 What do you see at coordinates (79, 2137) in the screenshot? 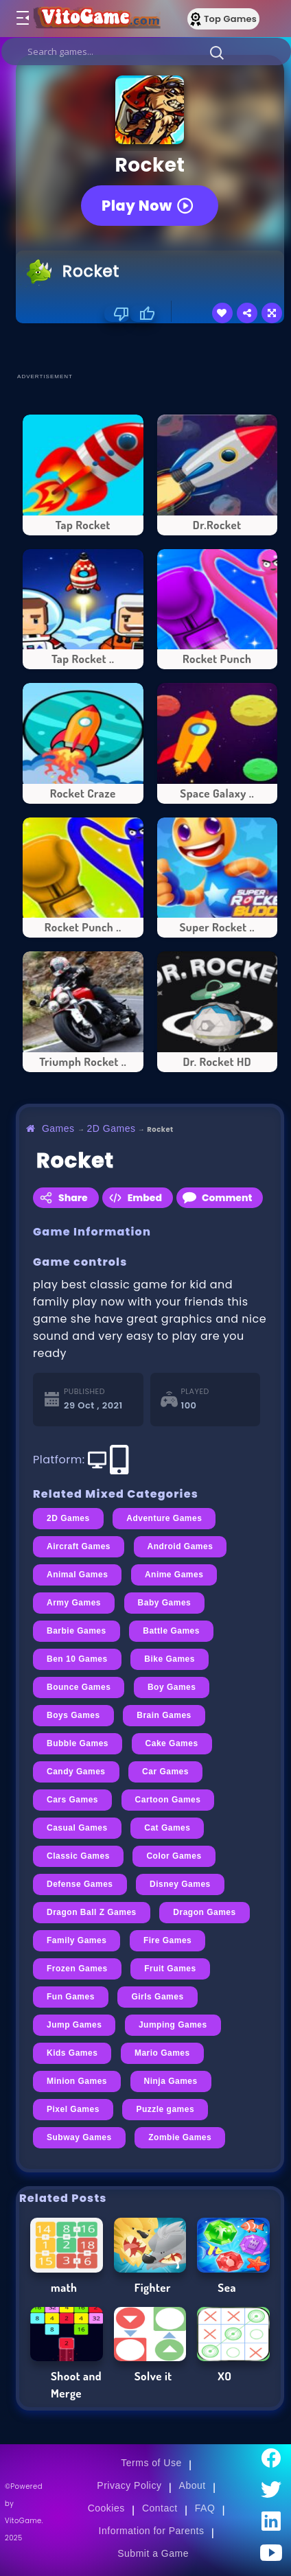
I see `Subway Games` at bounding box center [79, 2137].